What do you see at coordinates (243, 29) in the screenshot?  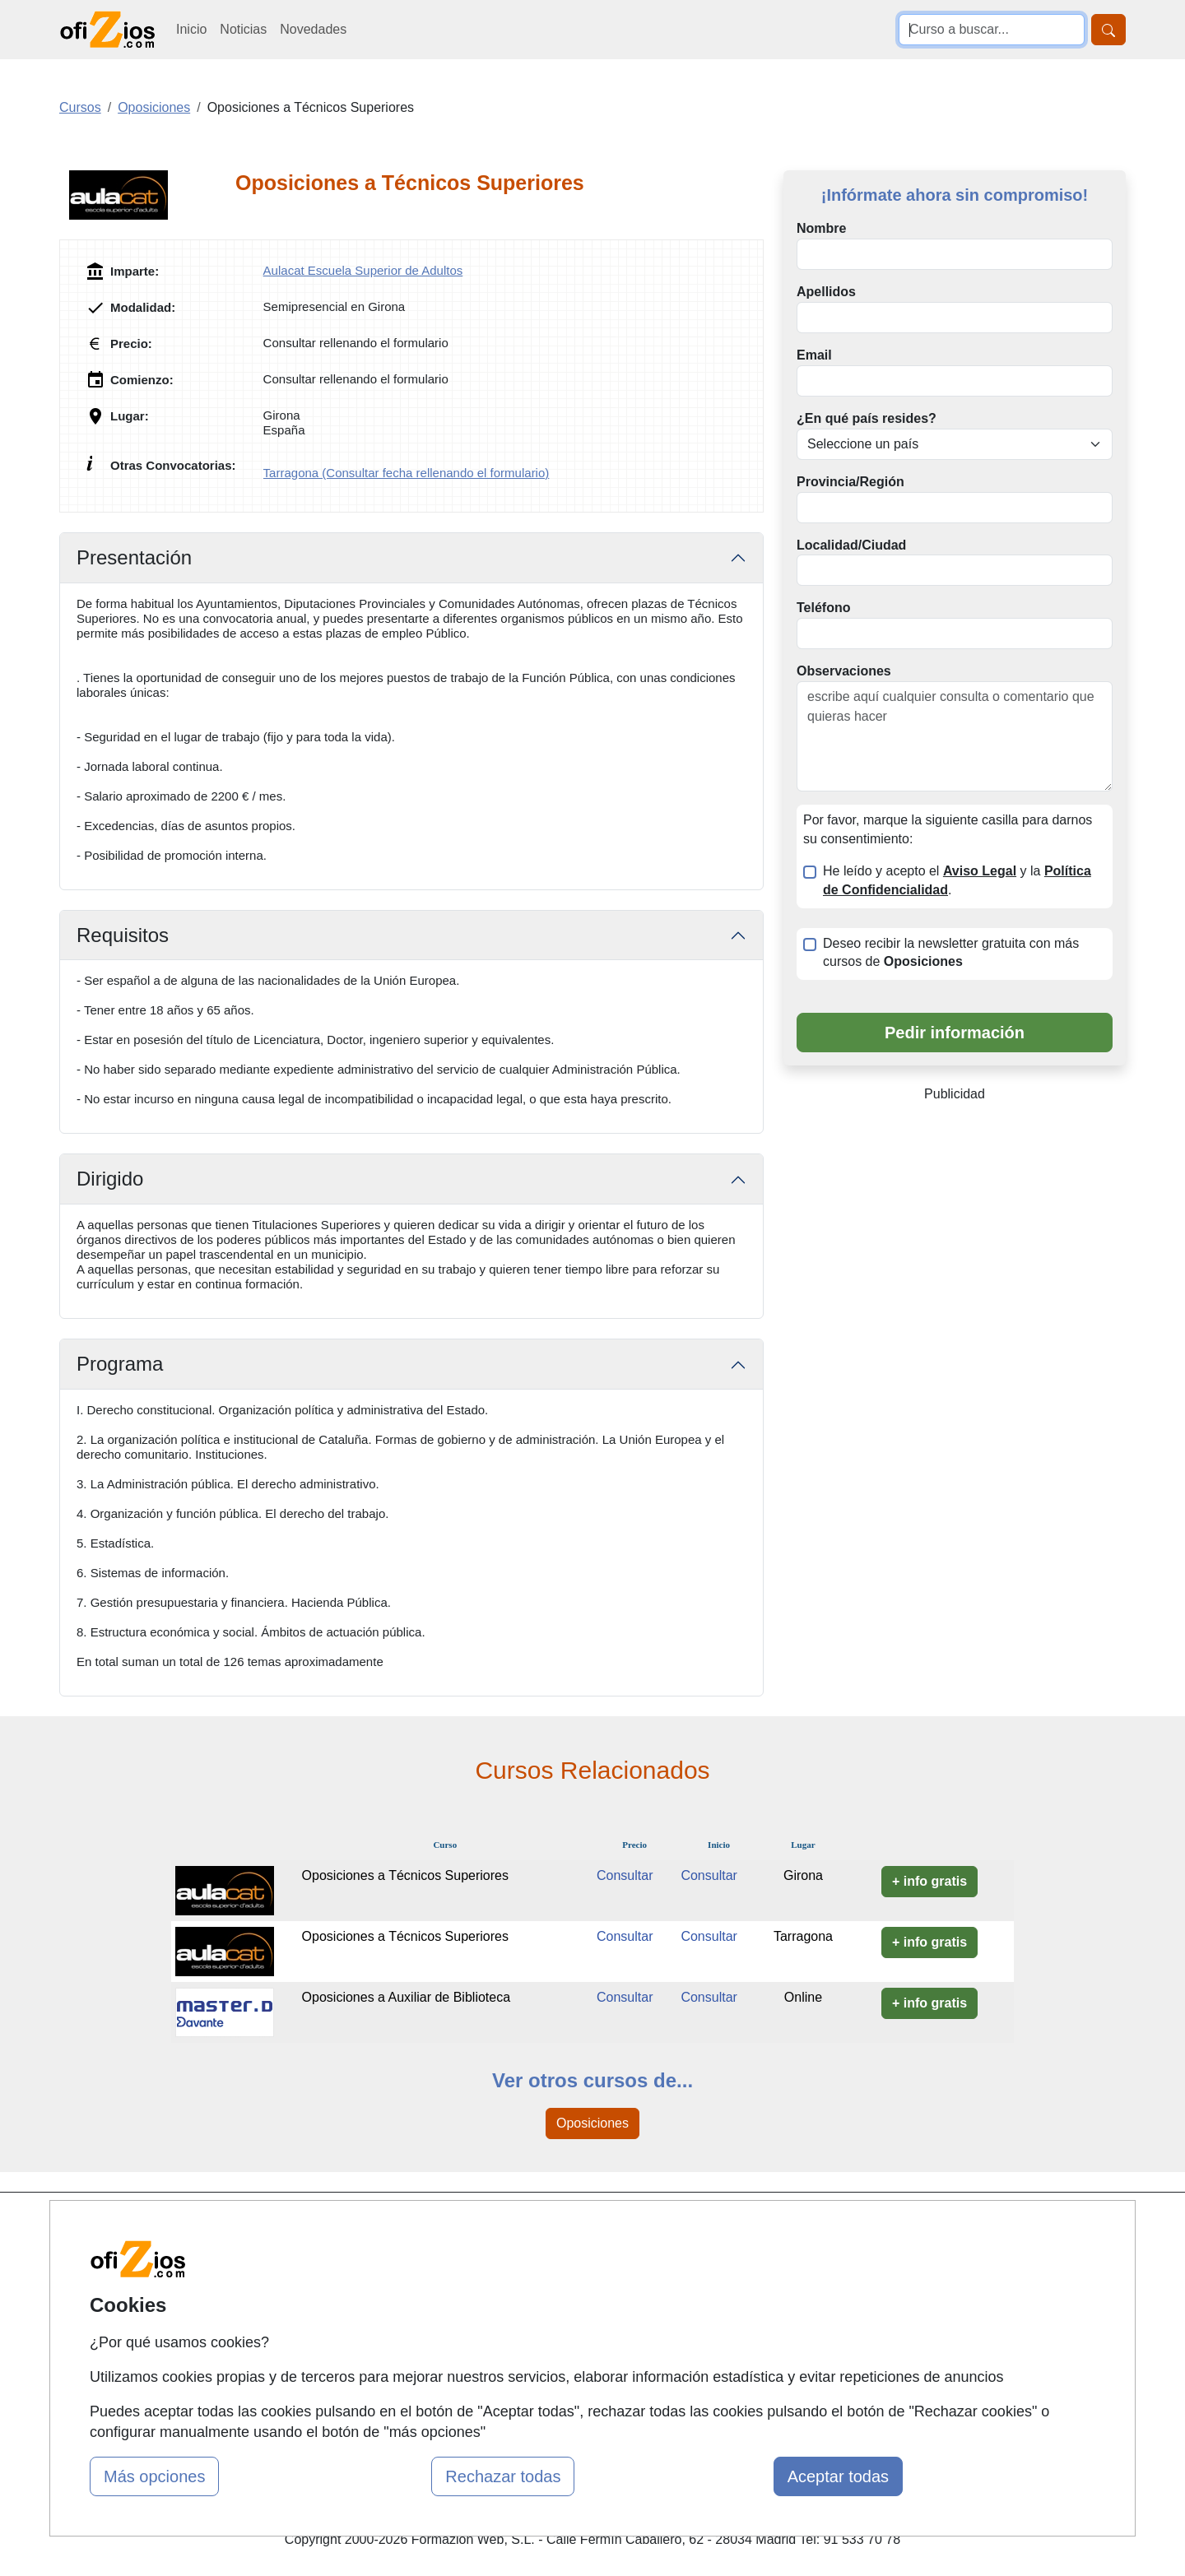 I see `Noticias` at bounding box center [243, 29].